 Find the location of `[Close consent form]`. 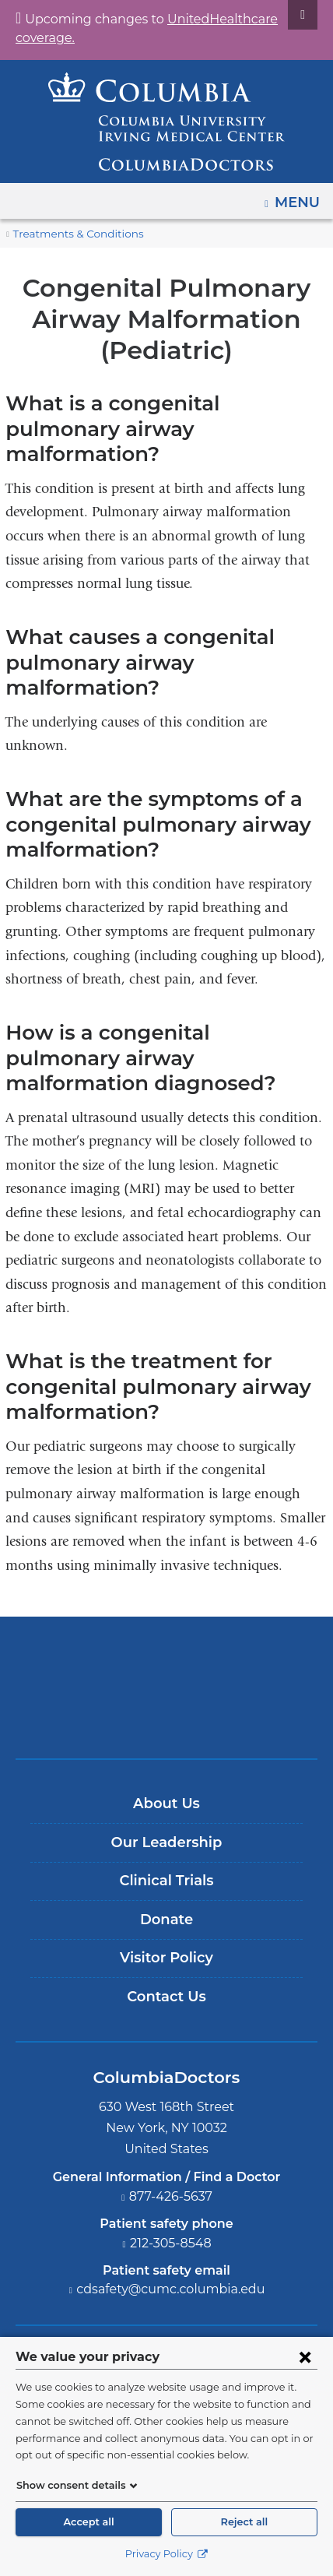

[Close consent form] is located at coordinates (305, 2356).